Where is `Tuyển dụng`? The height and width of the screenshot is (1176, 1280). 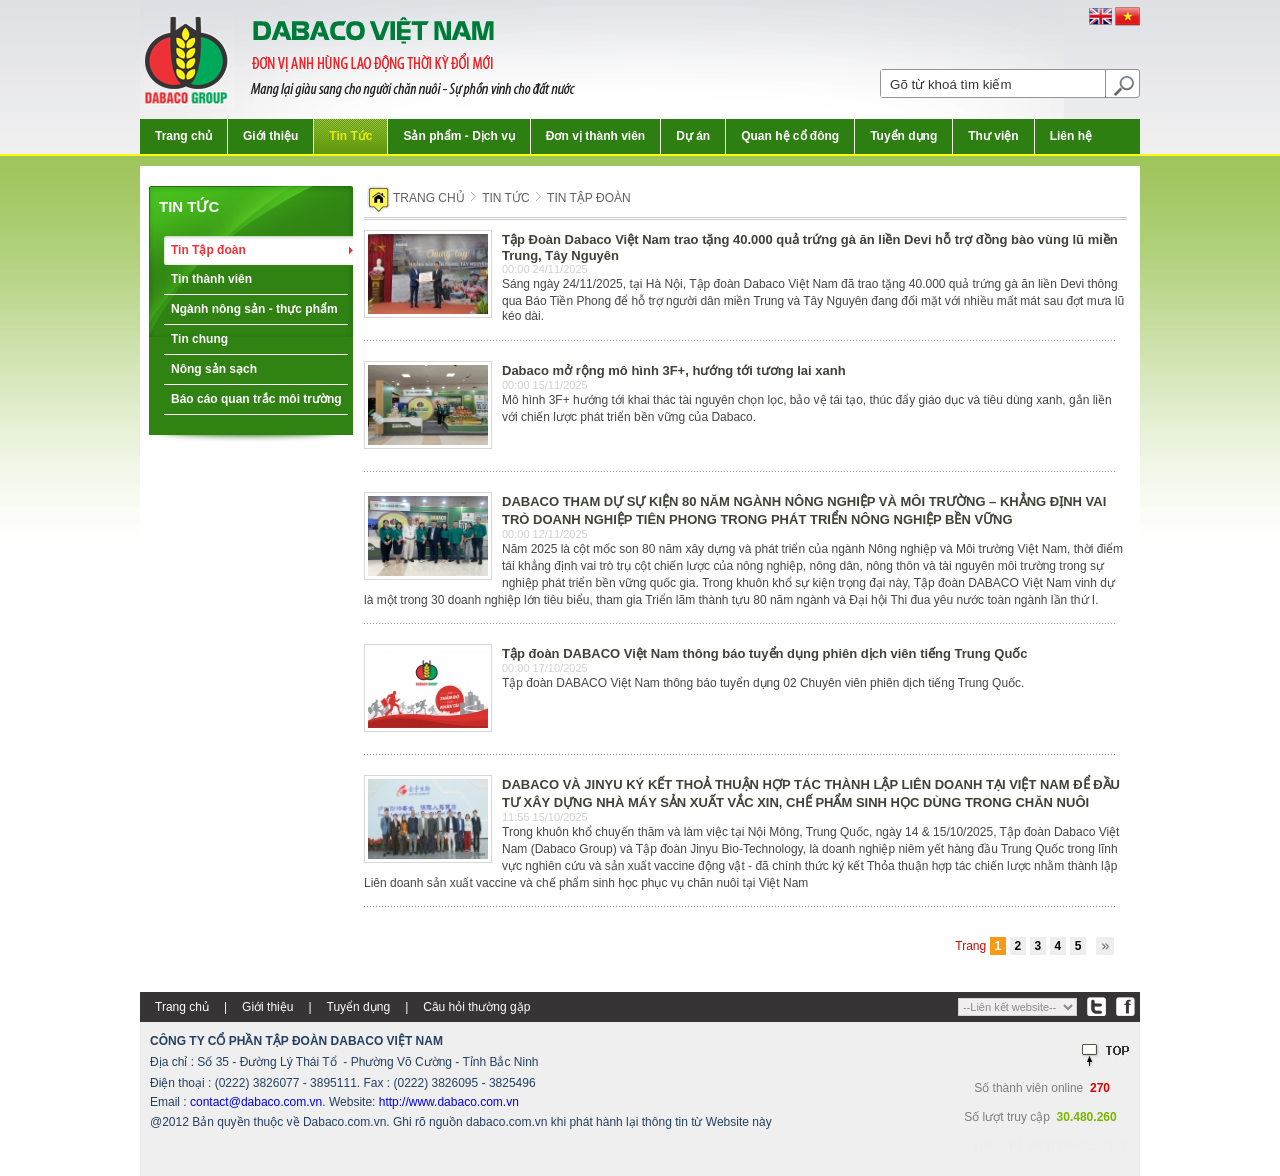 Tuyển dụng is located at coordinates (903, 136).